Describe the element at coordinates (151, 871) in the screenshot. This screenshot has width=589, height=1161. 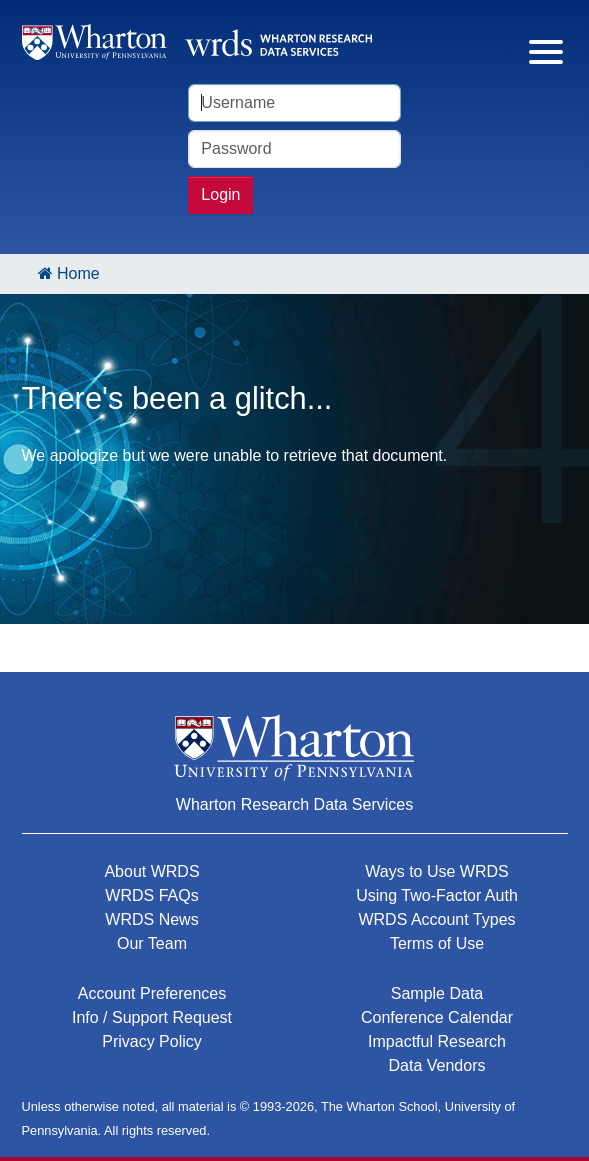
I see `About WRDS` at that location.